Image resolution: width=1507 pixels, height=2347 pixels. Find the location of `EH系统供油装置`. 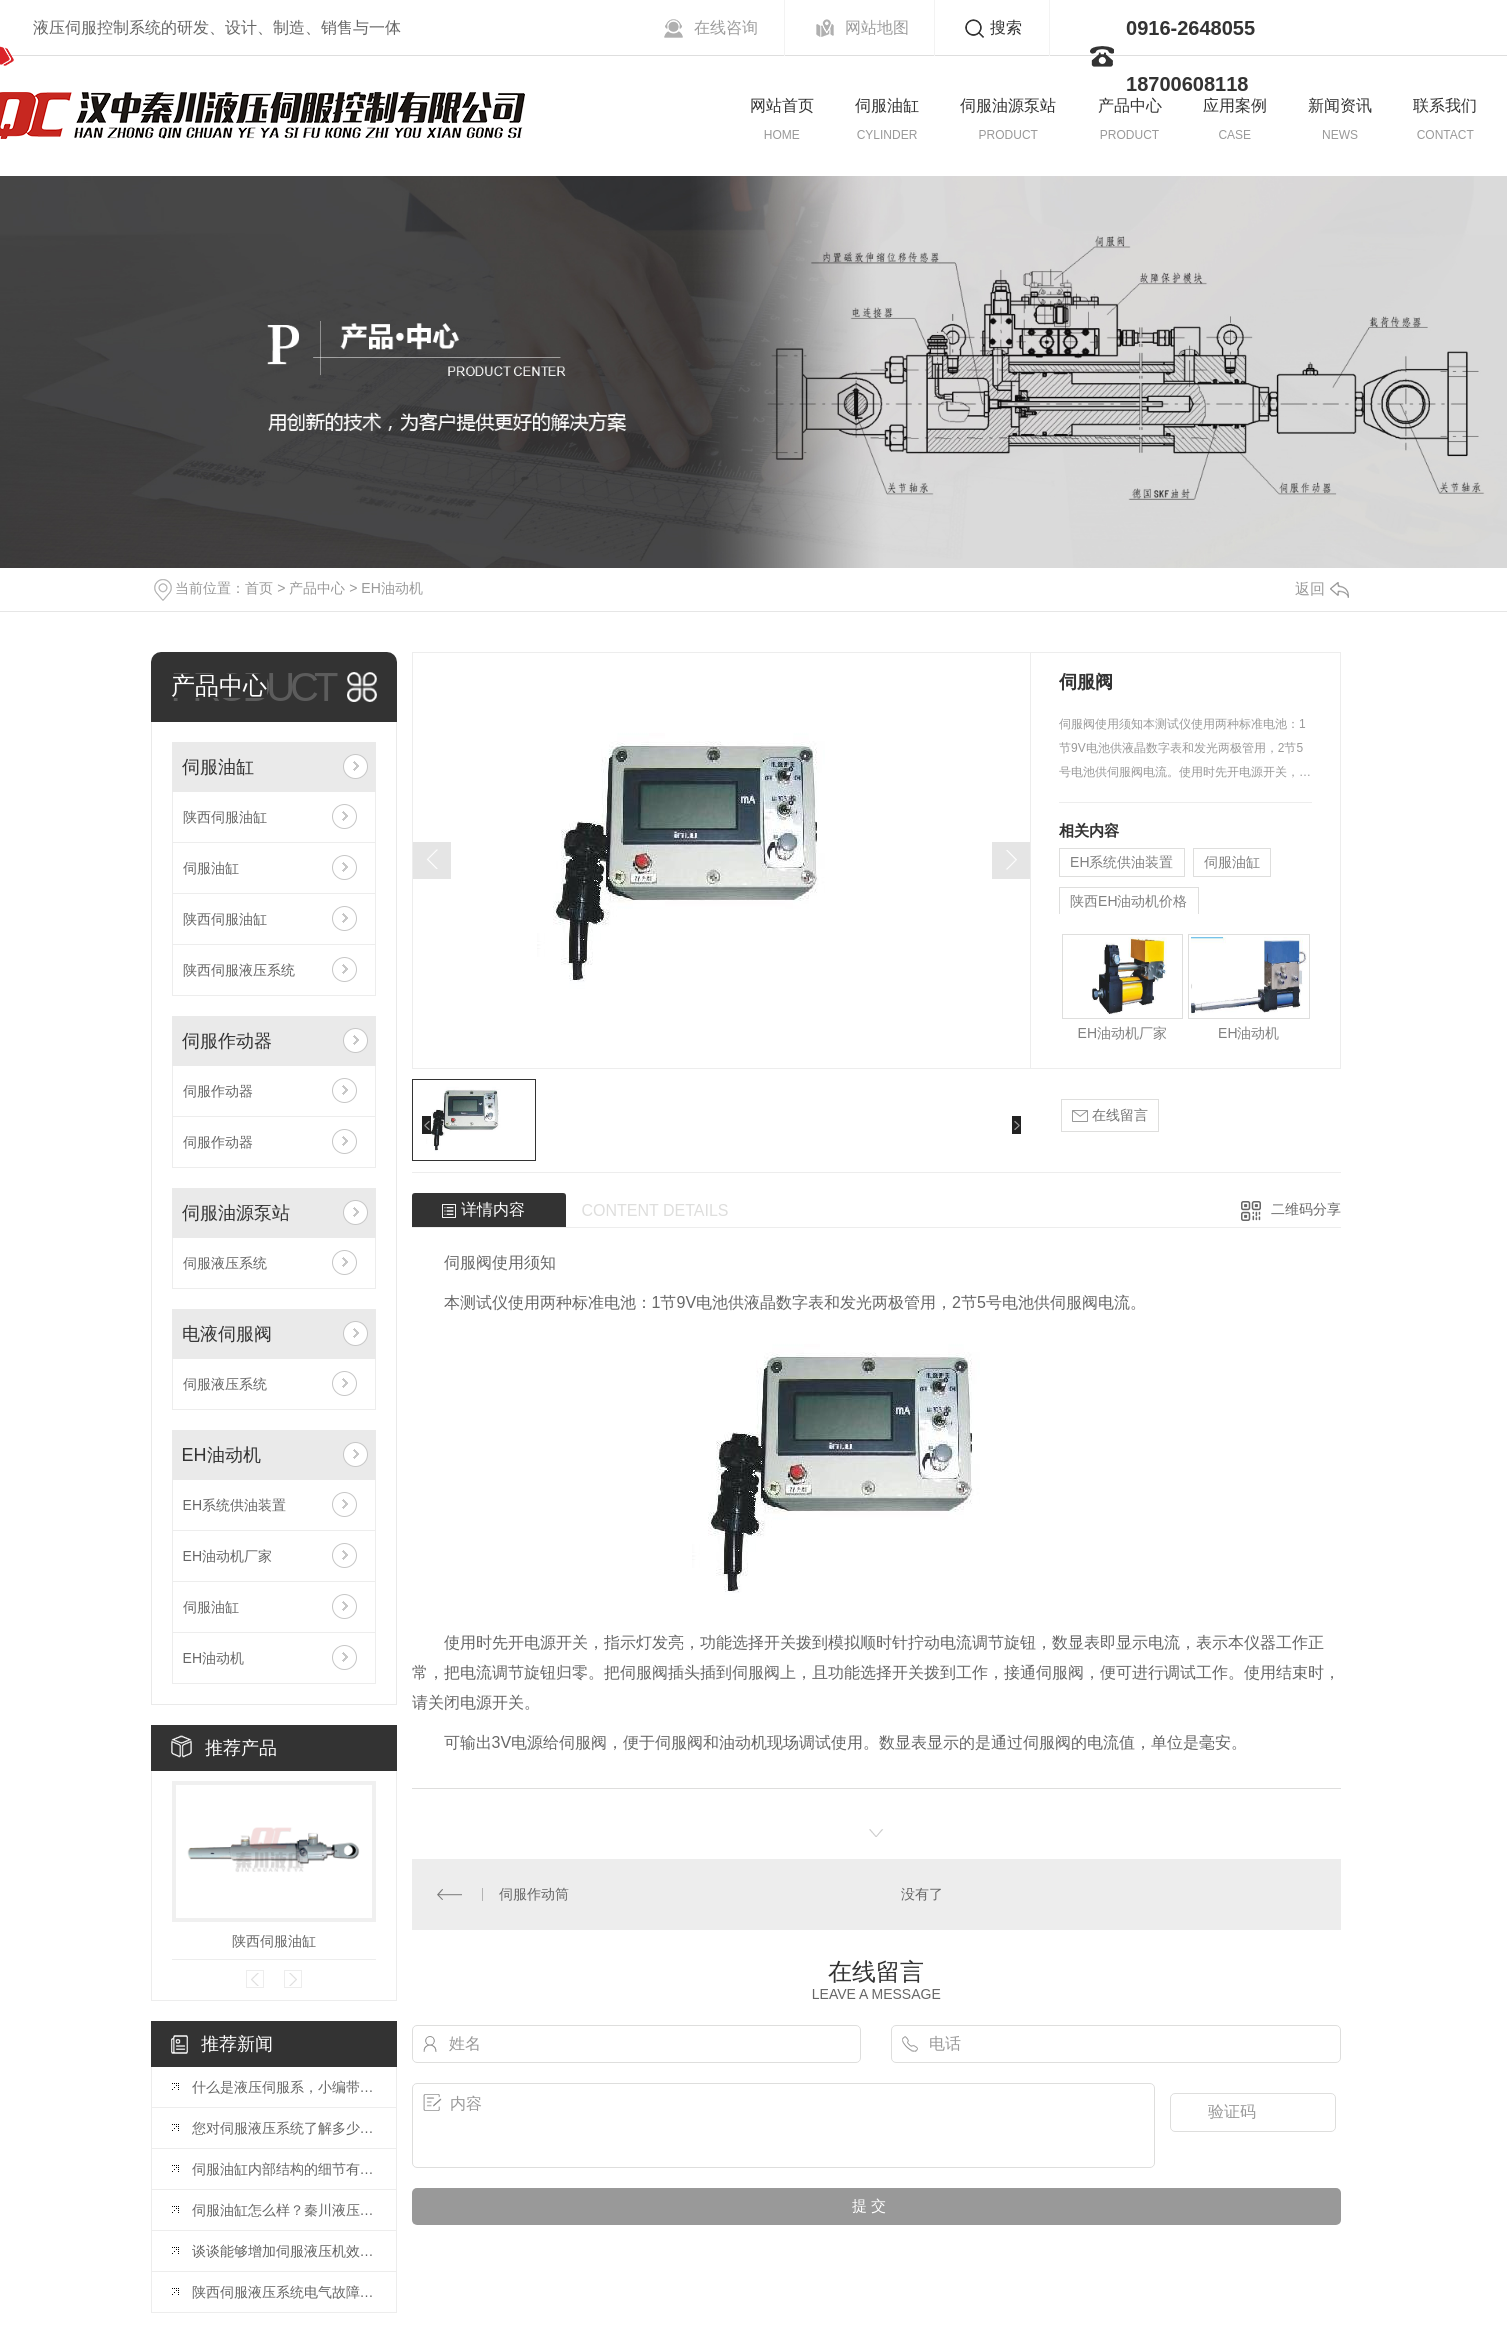

EH系统供油装置 is located at coordinates (234, 1505).